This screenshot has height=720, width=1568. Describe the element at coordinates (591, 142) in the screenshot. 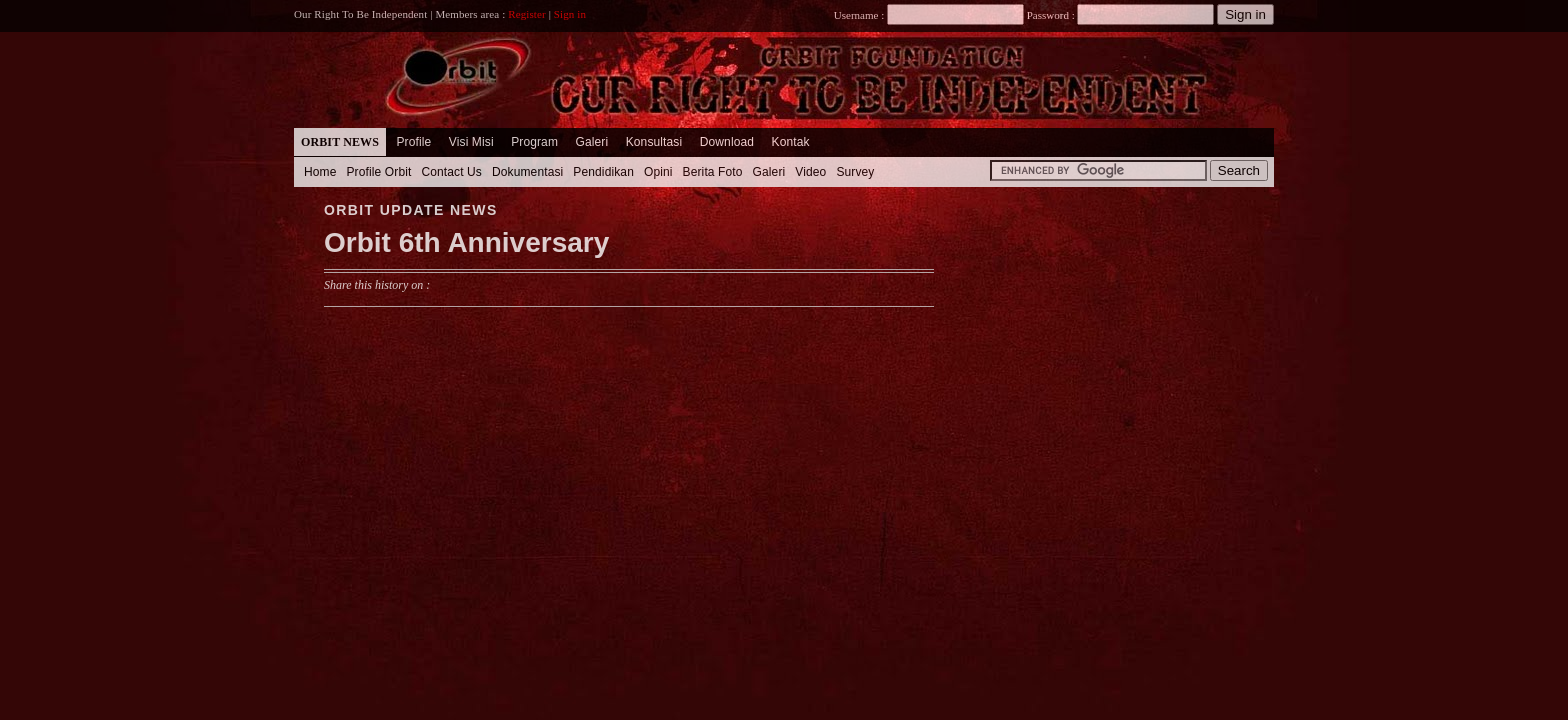

I see `Galeri` at that location.